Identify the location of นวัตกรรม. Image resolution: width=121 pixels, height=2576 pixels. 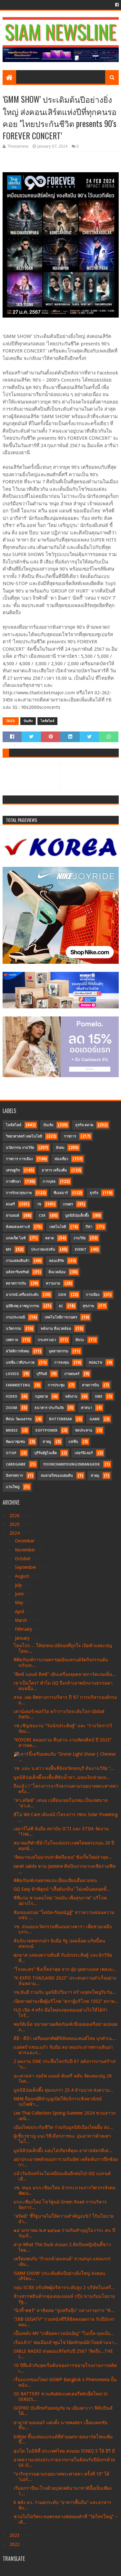
(13, 1329).